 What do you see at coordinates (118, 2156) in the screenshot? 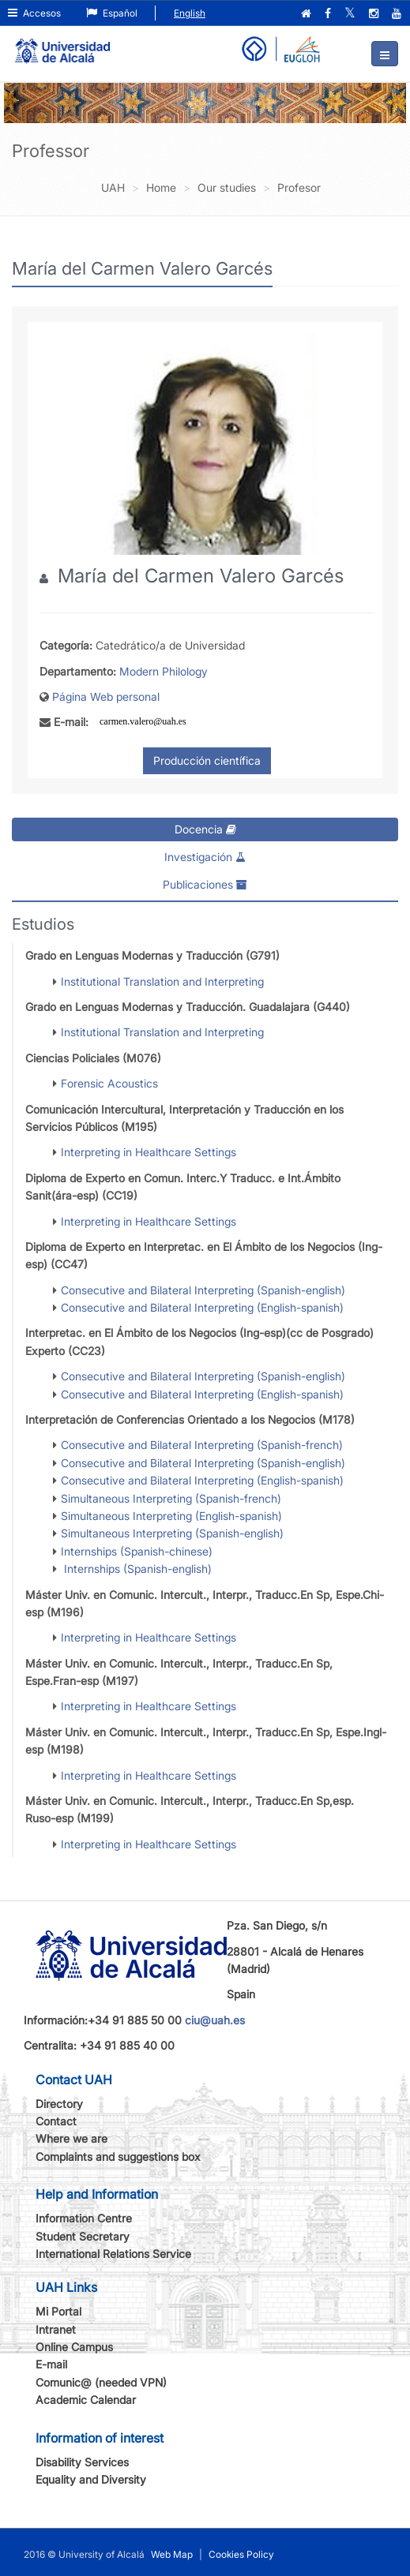
I see `Complaints and suggestions box` at bounding box center [118, 2156].